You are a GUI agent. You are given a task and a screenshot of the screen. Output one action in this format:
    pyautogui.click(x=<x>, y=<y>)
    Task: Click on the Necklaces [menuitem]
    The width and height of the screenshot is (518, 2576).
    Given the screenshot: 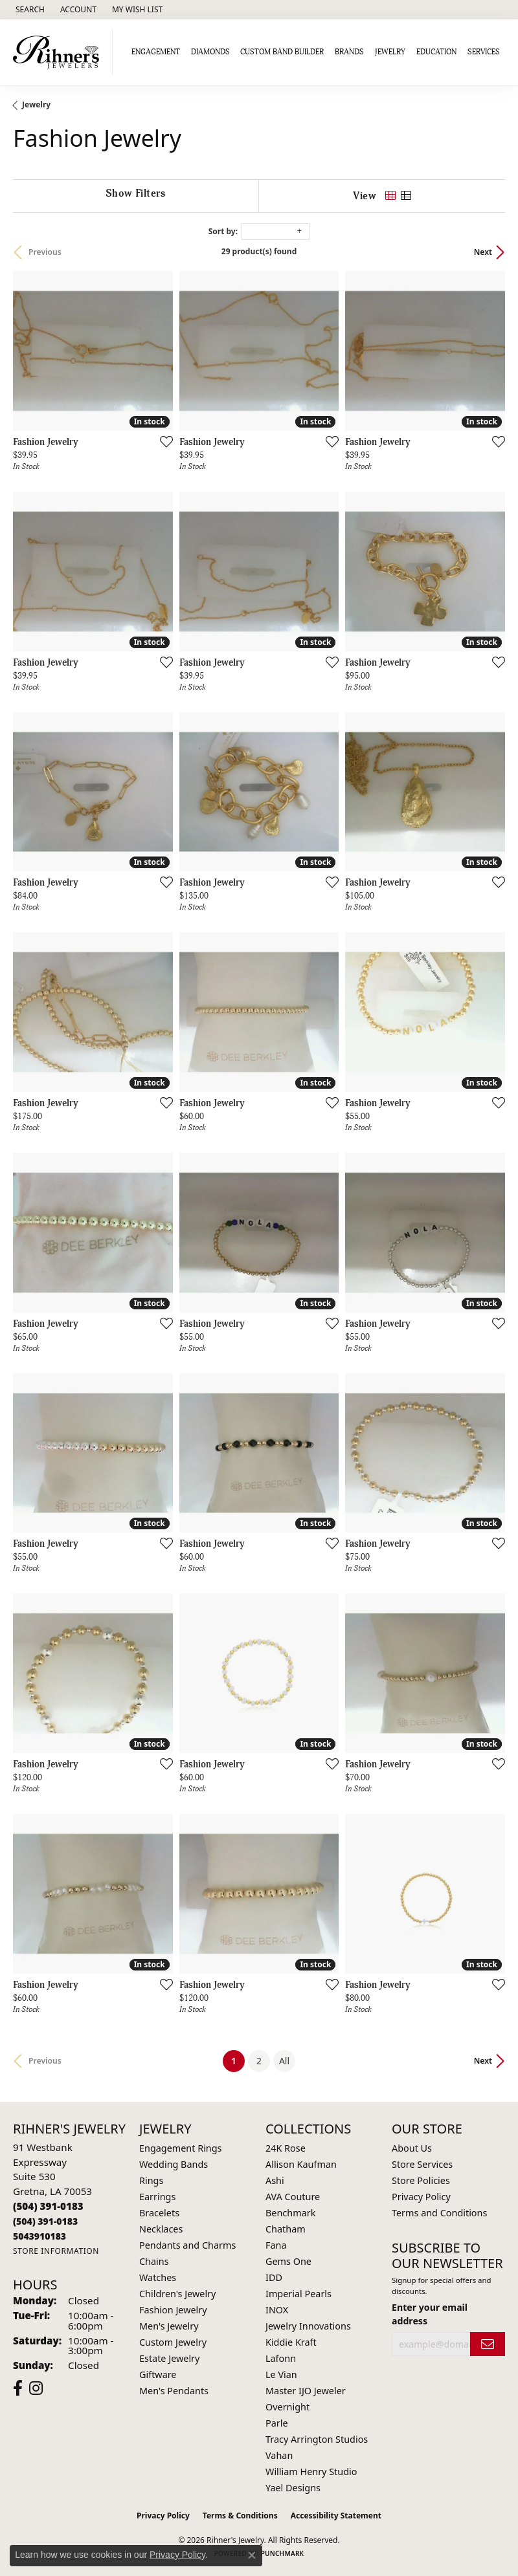 What is the action you would take?
    pyautogui.click(x=161, y=2229)
    